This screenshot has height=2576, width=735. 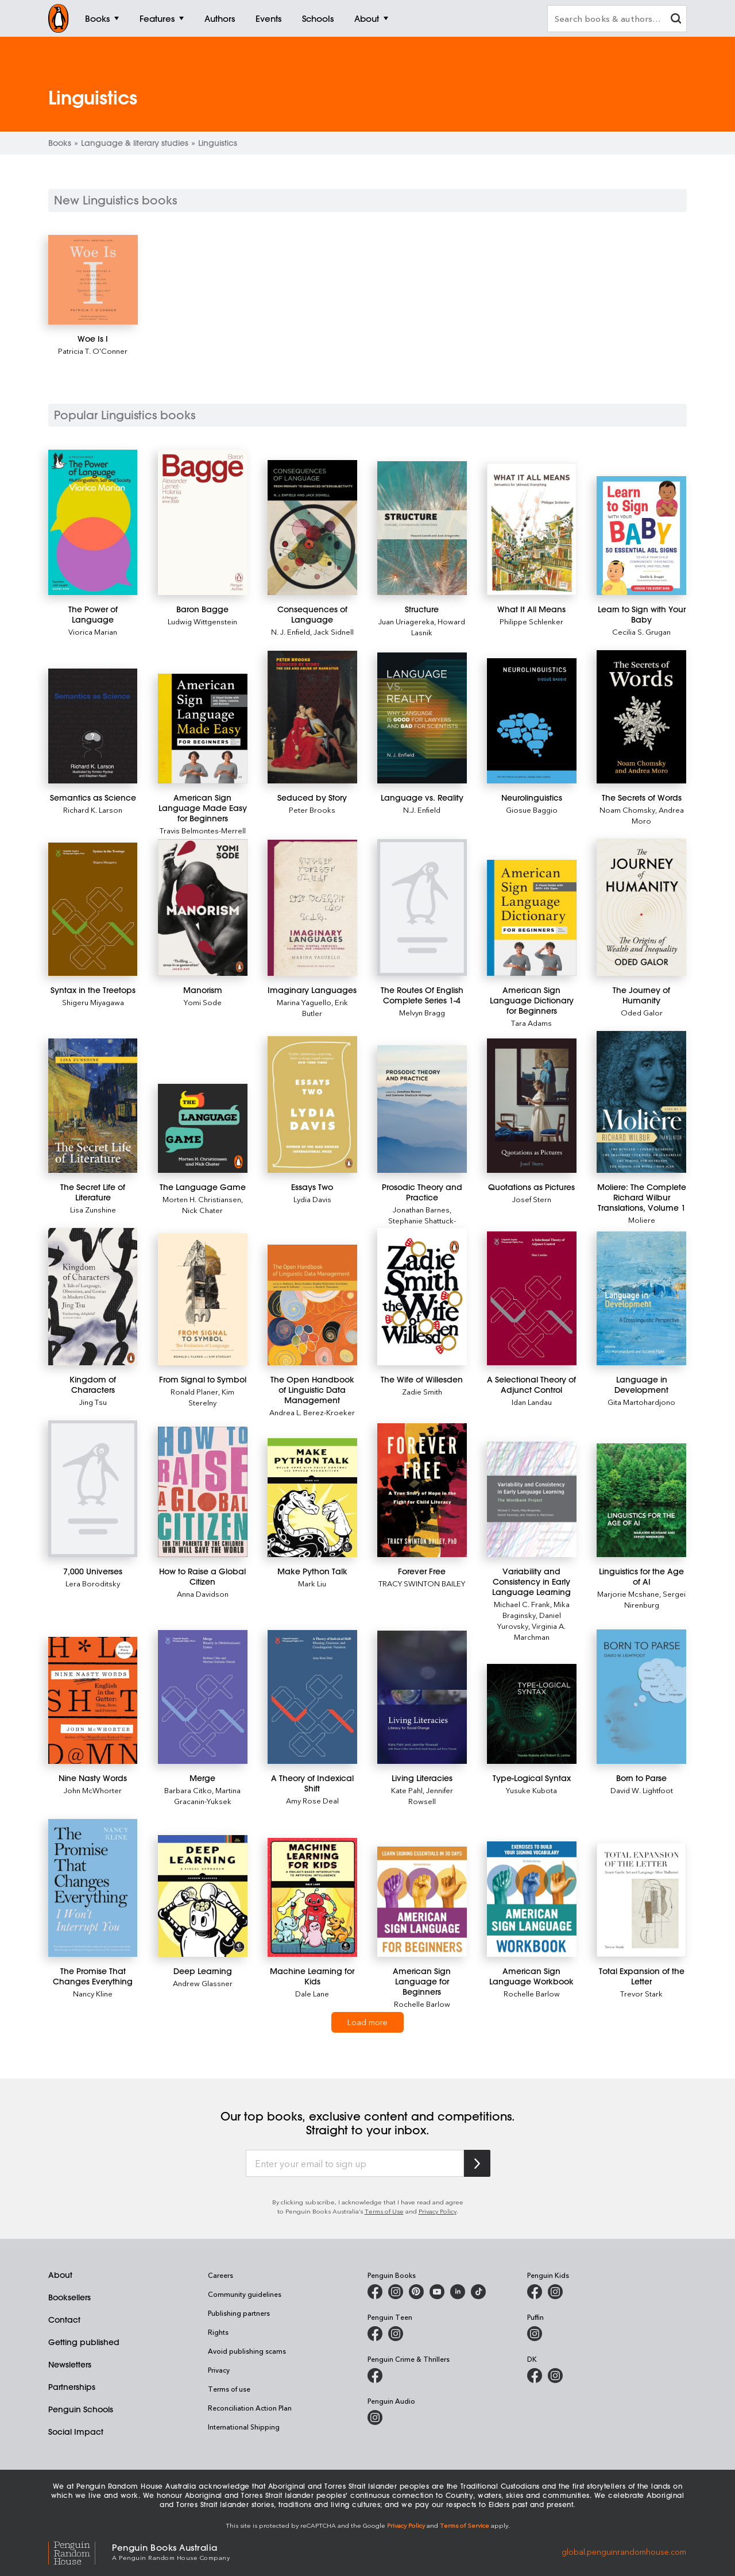 I want to click on [Machine Learning for Kids], so click(x=312, y=1897).